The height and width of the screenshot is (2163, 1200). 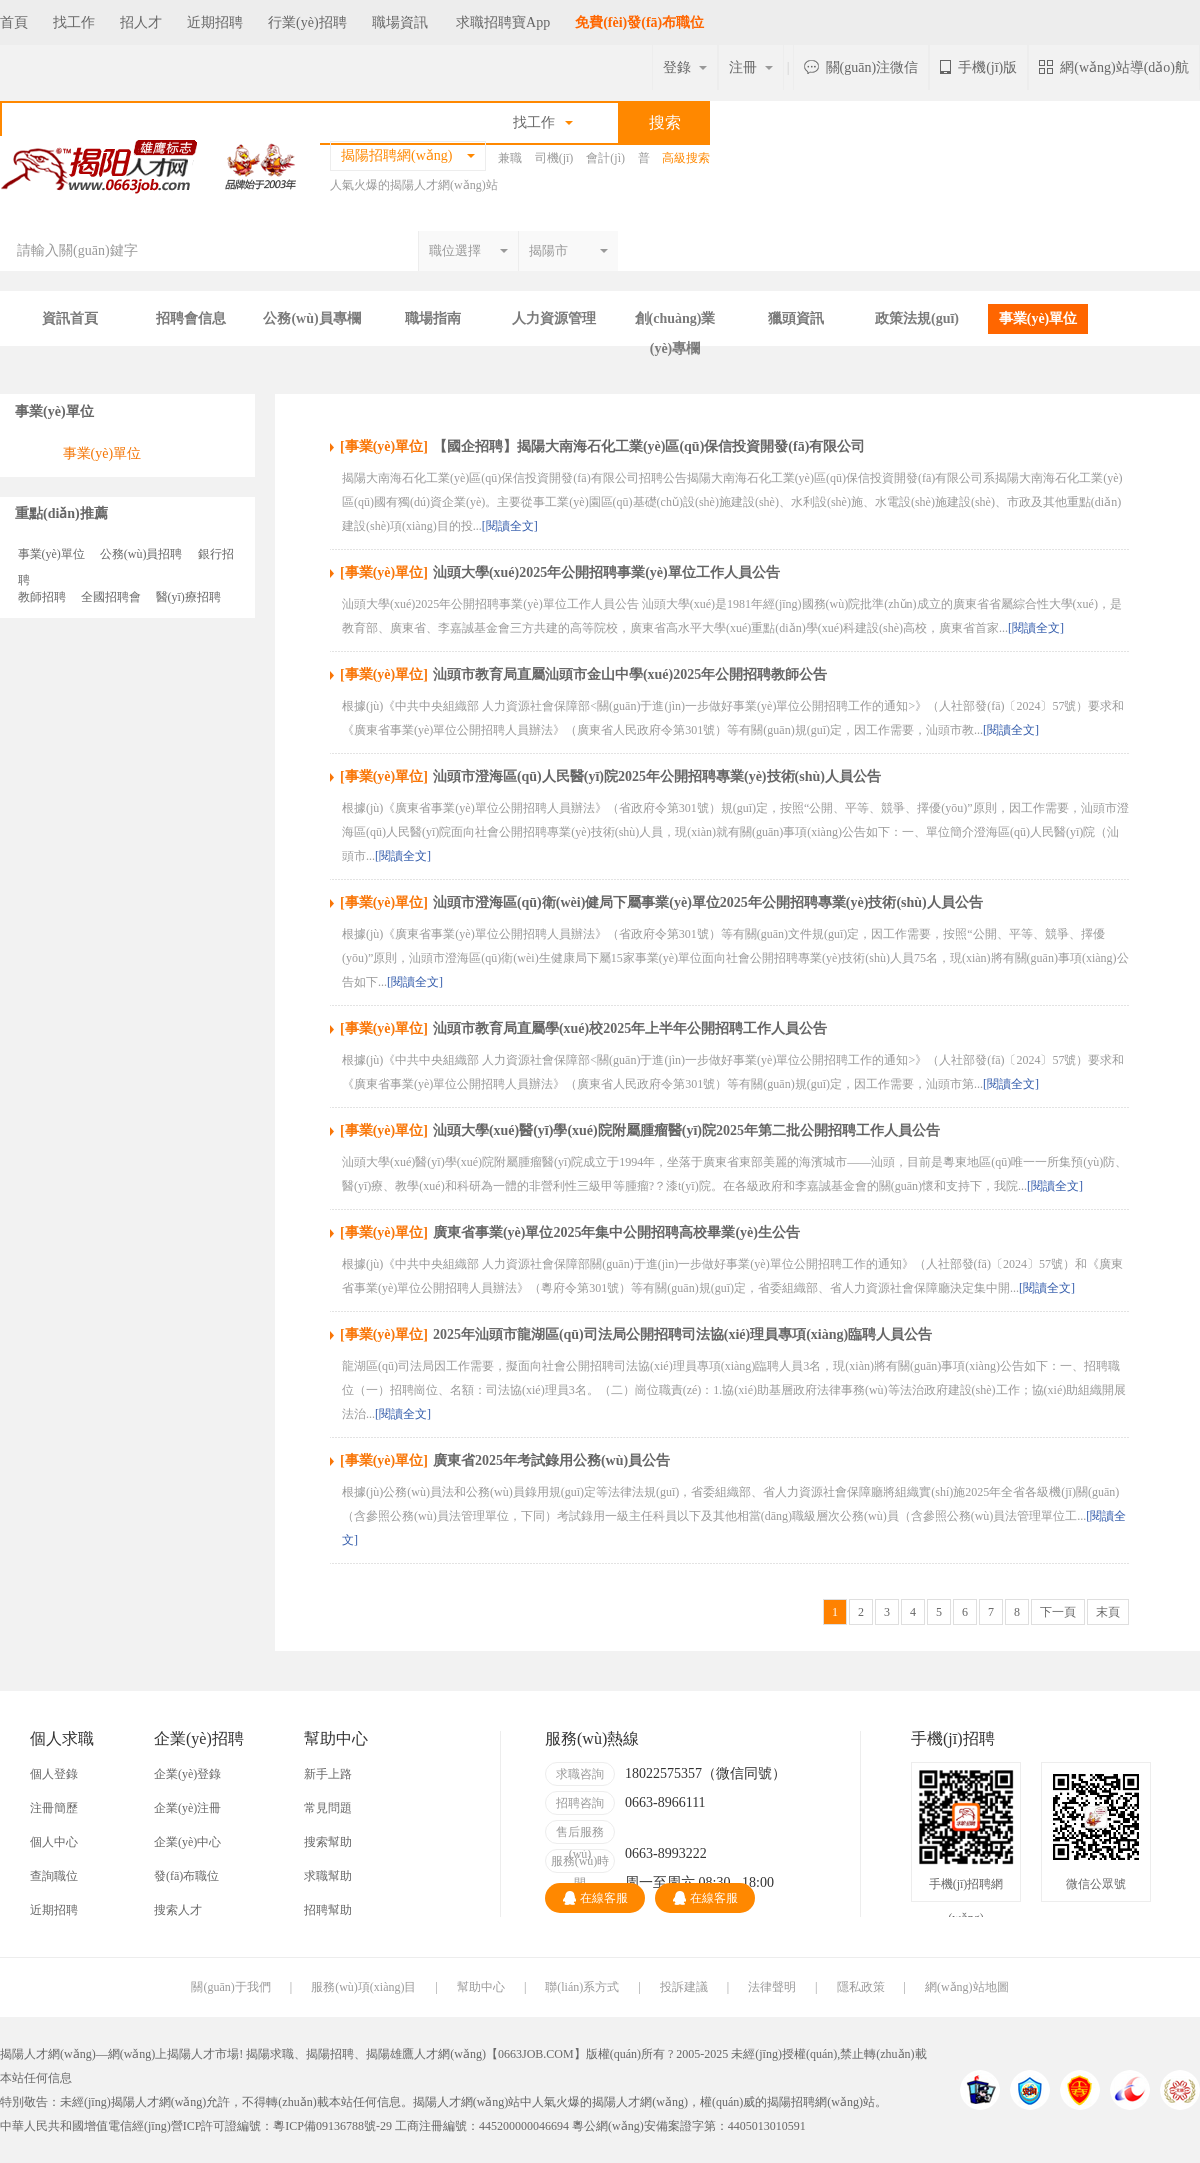 I want to click on 登錄, so click(x=685, y=67).